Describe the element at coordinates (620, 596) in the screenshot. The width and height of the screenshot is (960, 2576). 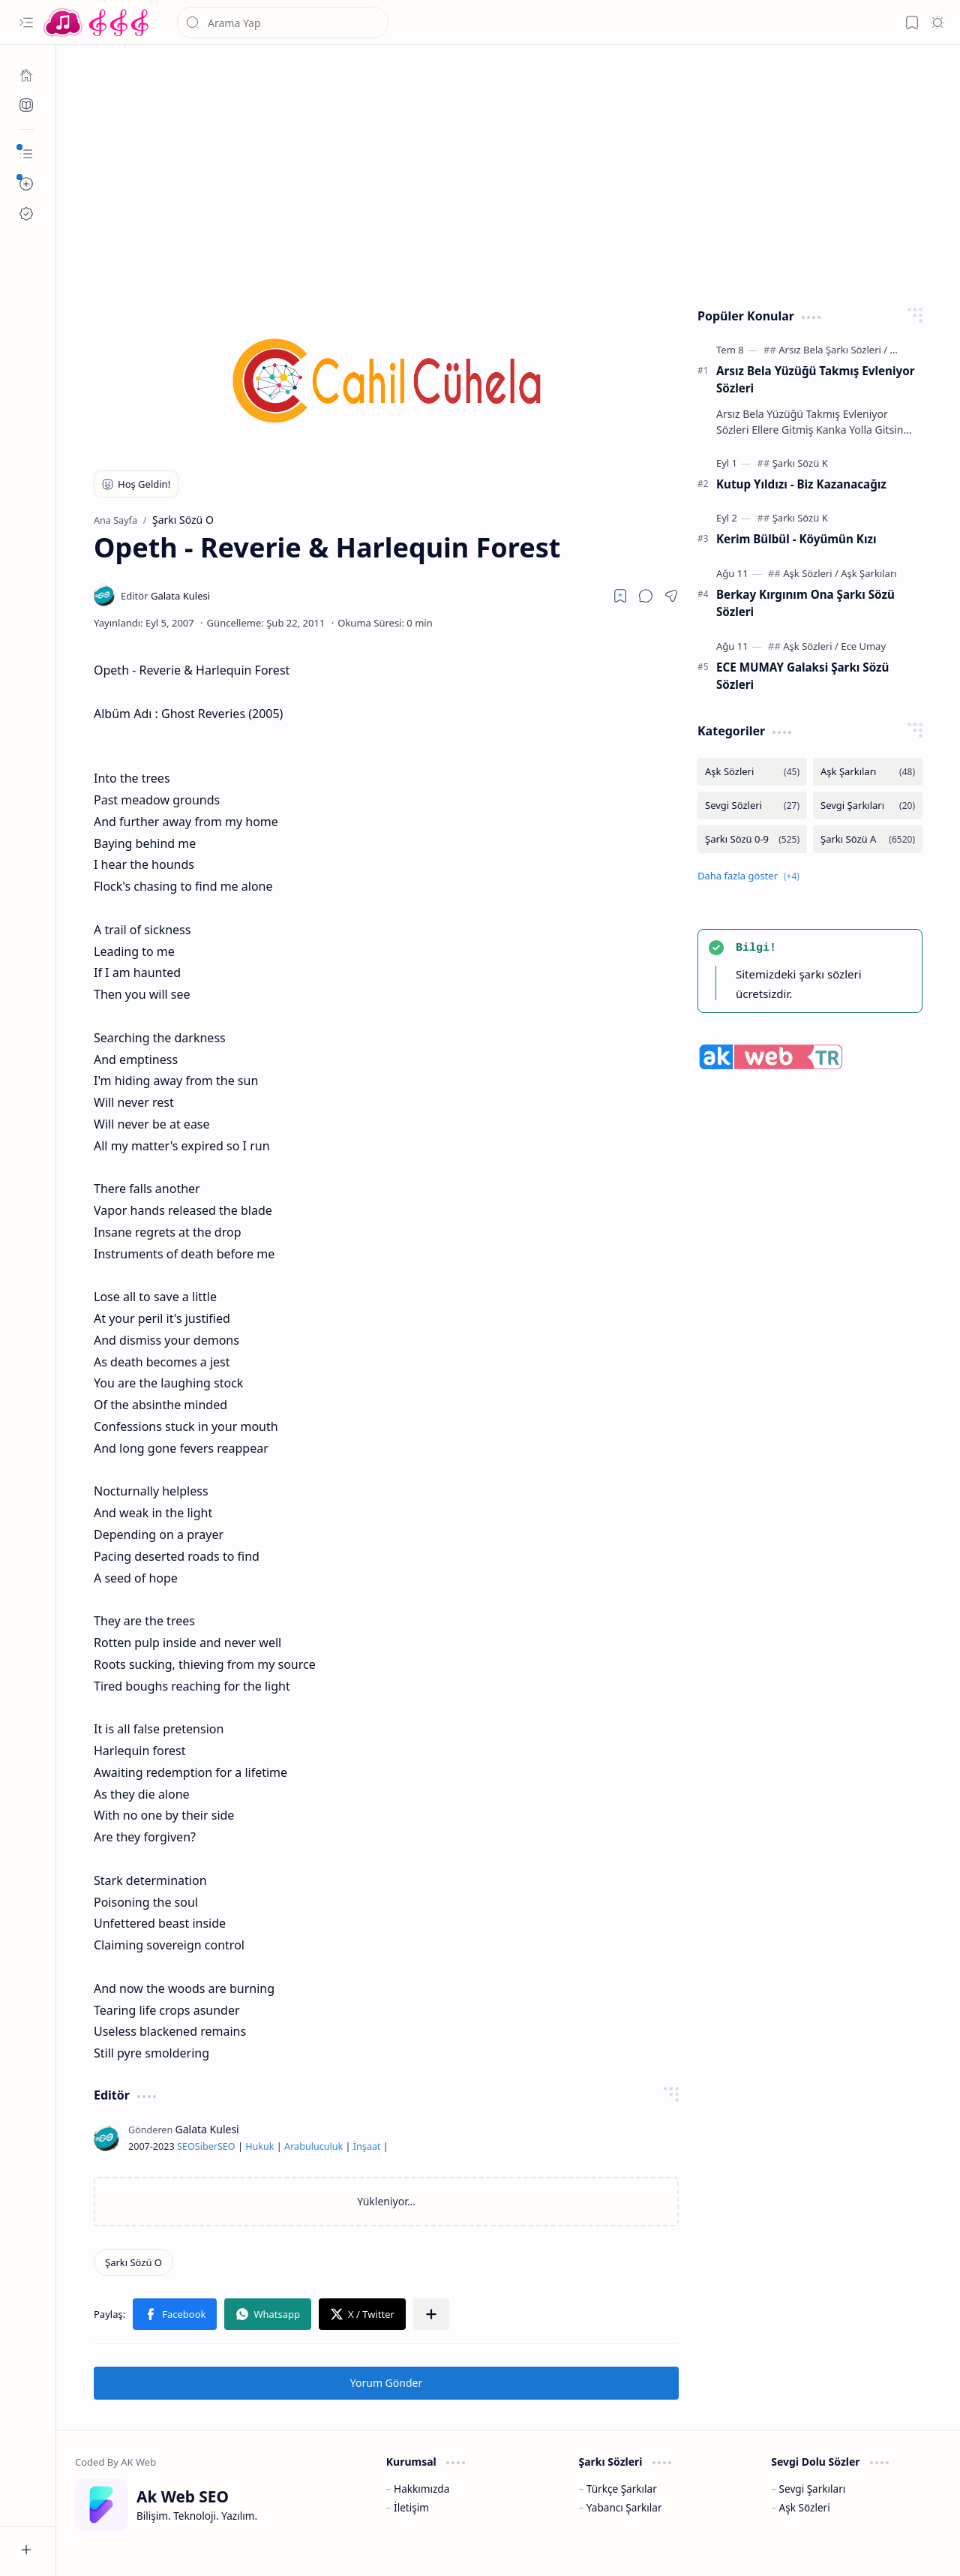
I see `[Read later]` at that location.